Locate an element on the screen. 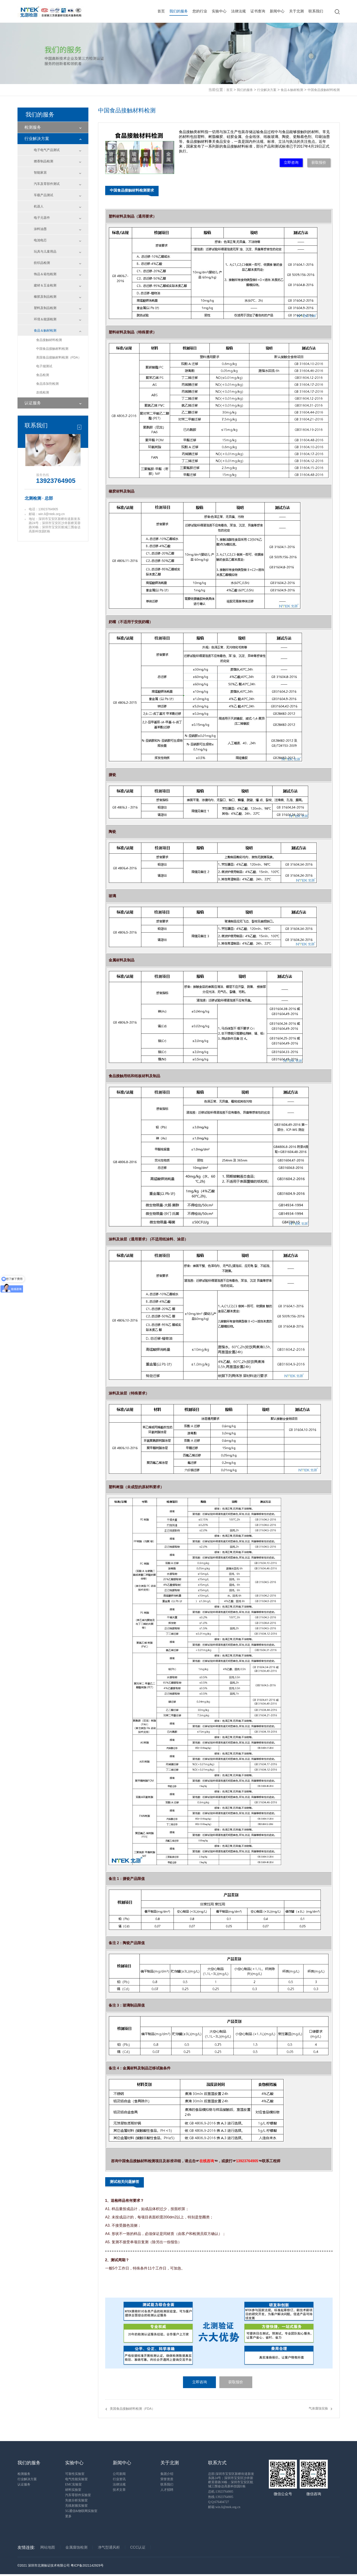 This screenshot has width=357, height=2576. 食品＆触材检测 is located at coordinates (292, 90).